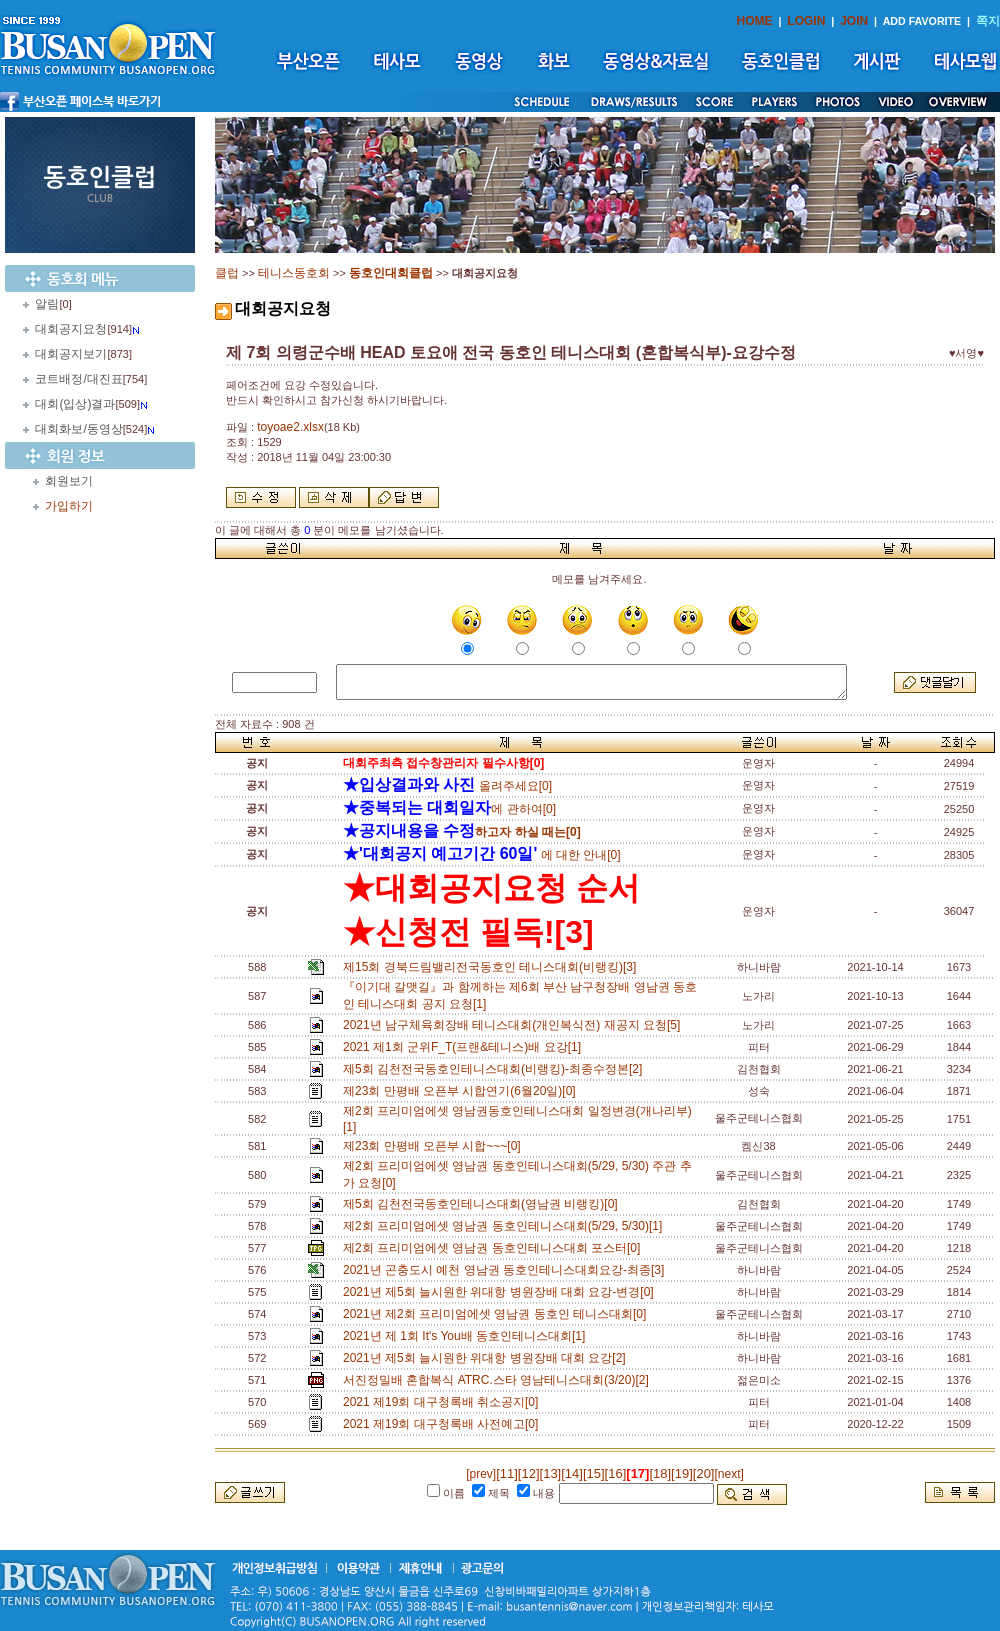  What do you see at coordinates (922, 21) in the screenshot?
I see `ADD FAVORITE` at bounding box center [922, 21].